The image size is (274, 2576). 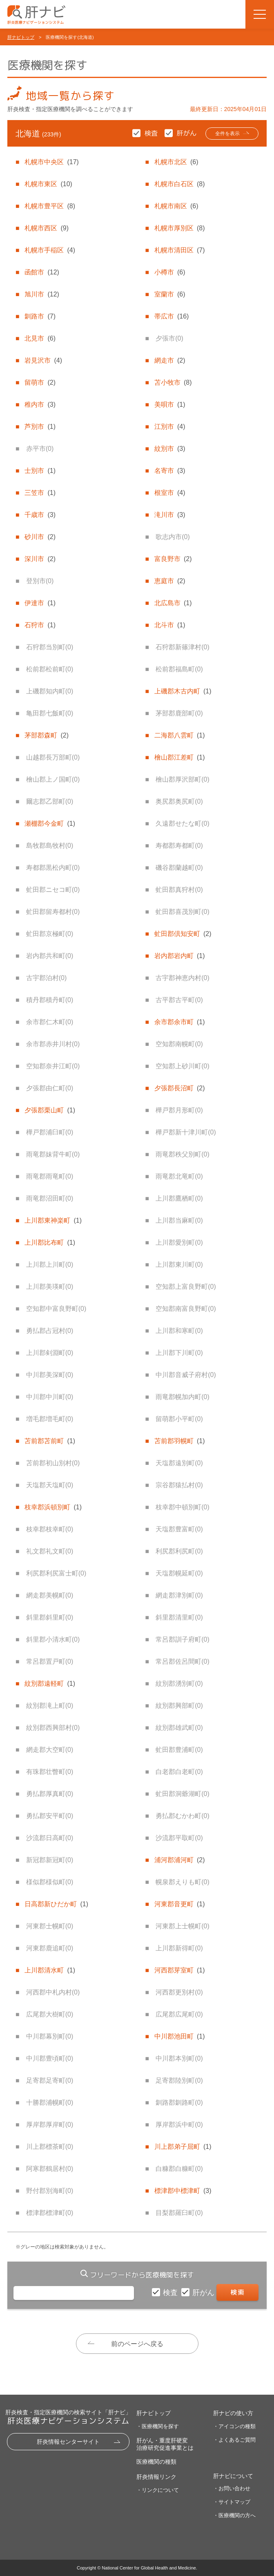 What do you see at coordinates (50, 1440) in the screenshot?
I see `苫前郡苫前町` at bounding box center [50, 1440].